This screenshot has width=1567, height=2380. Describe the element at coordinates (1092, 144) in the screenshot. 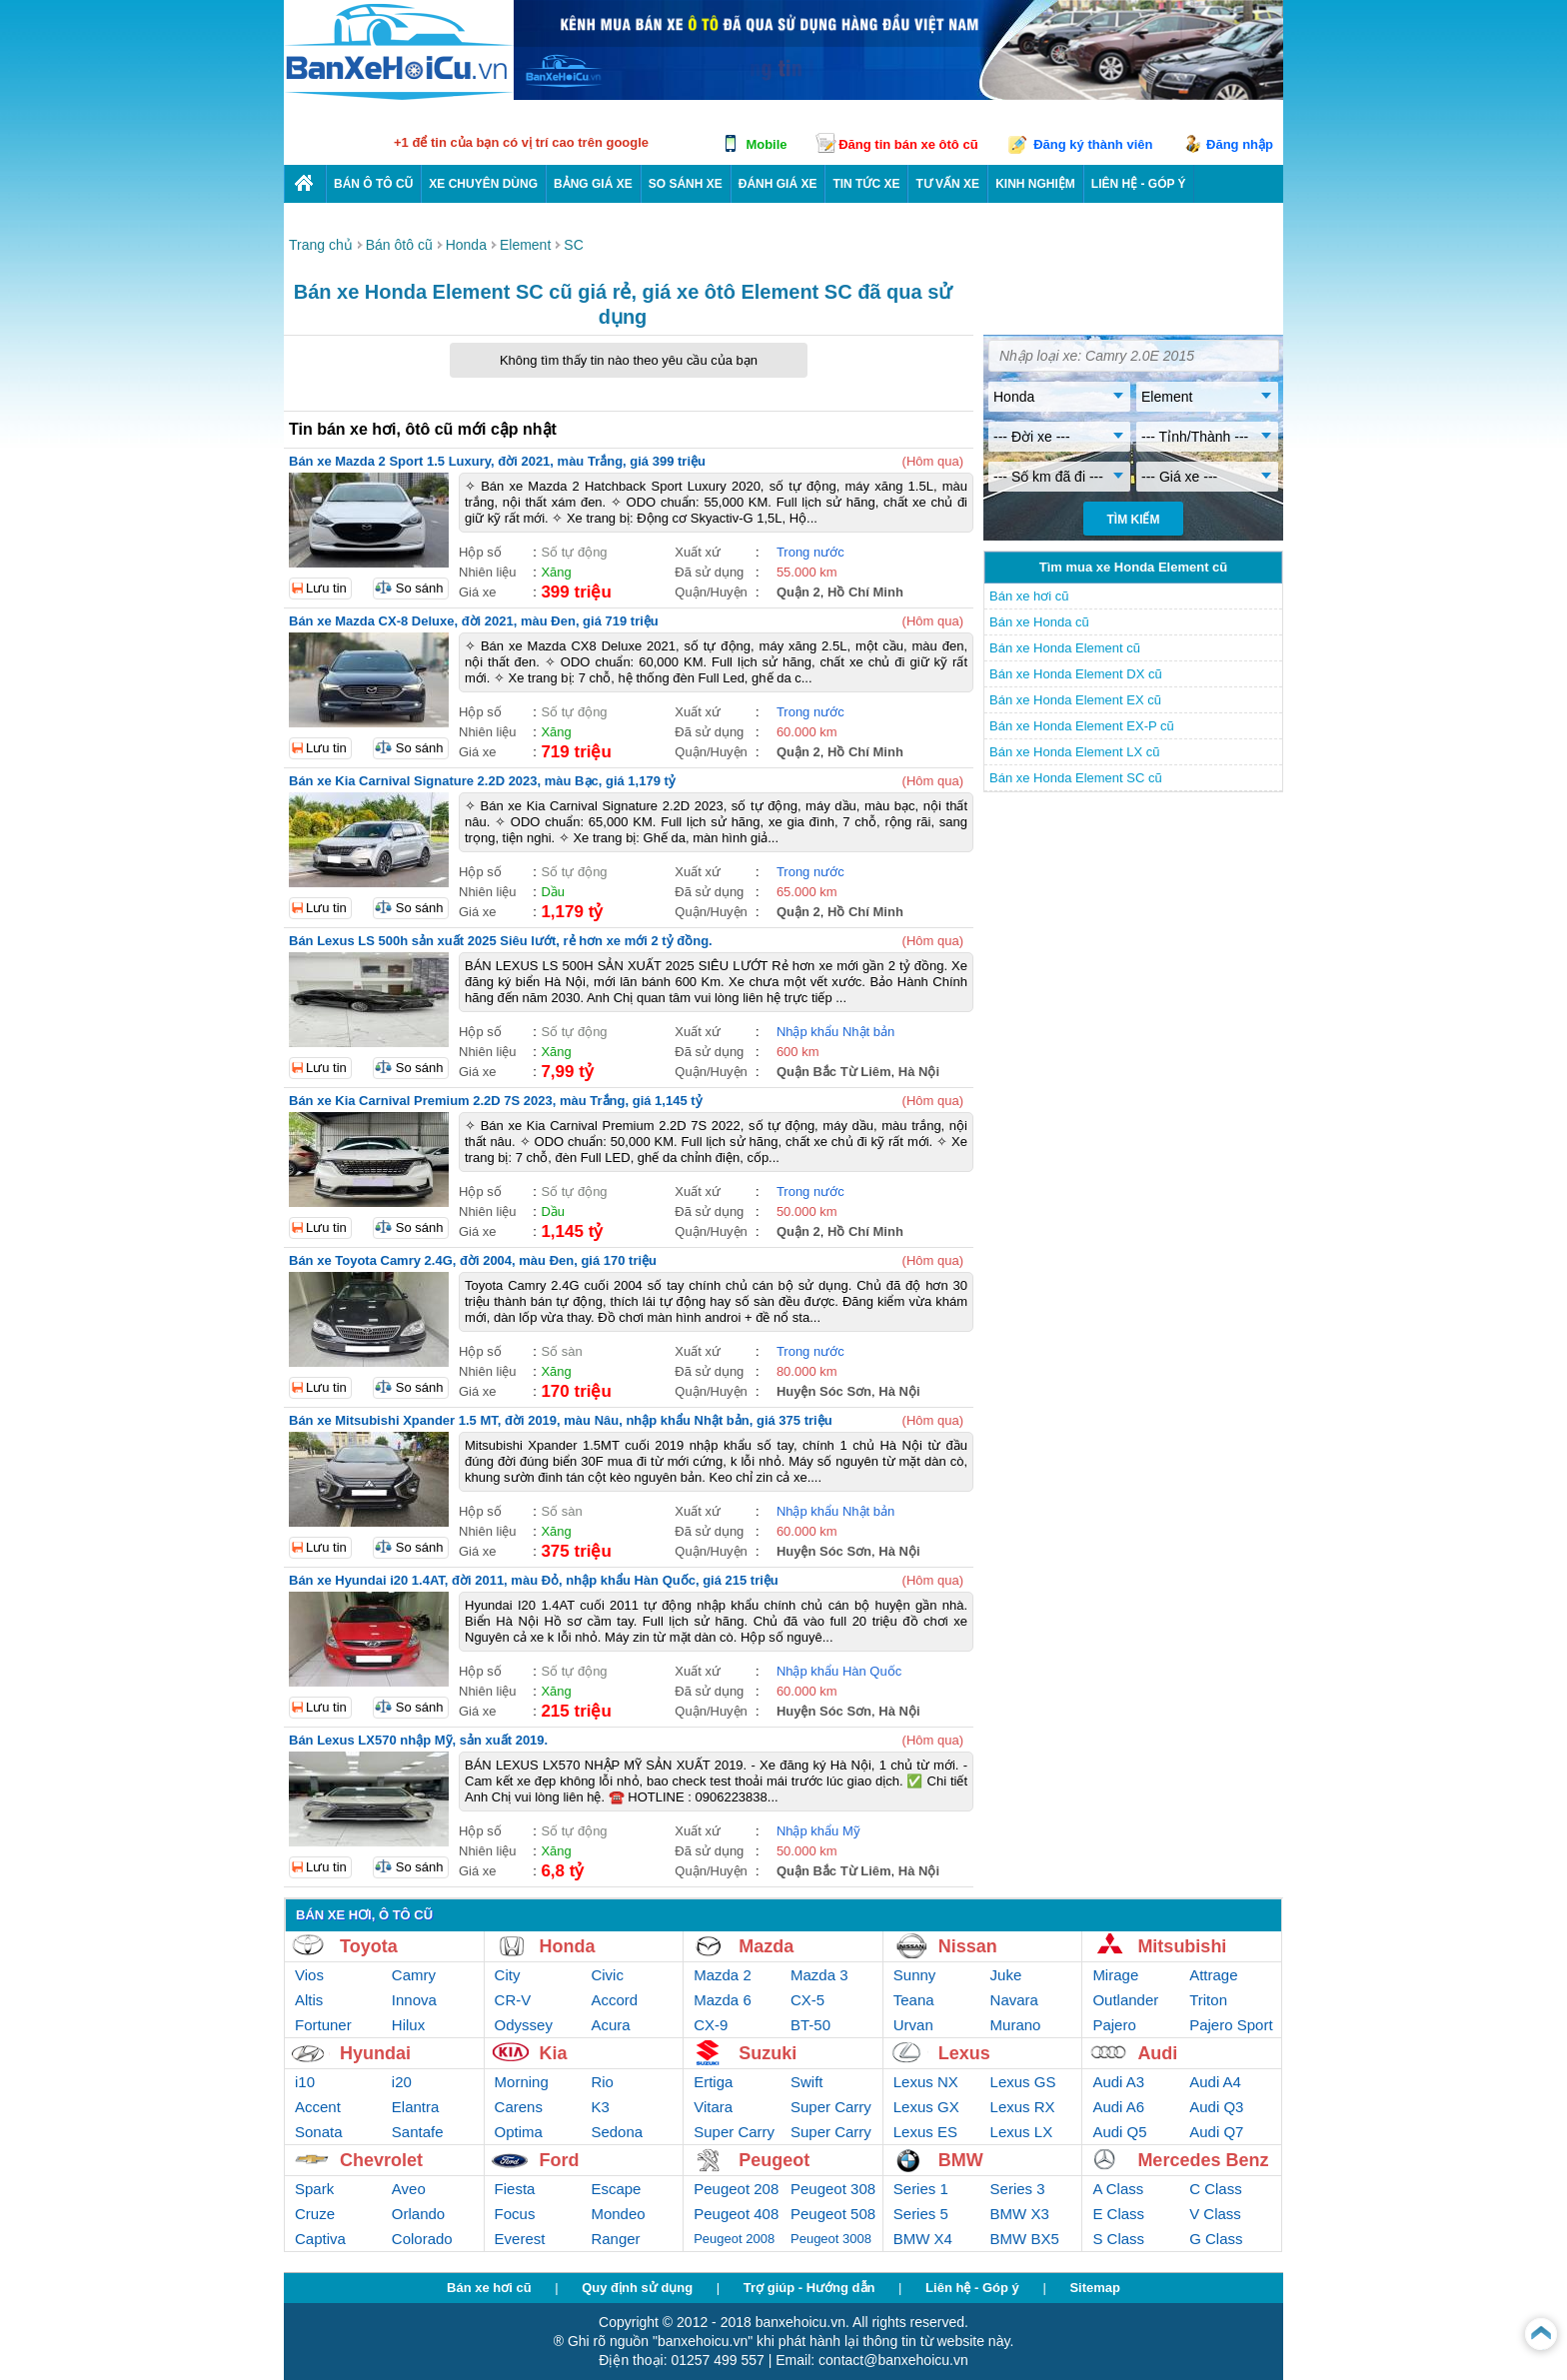

I see `Đăng ký thành viên` at that location.